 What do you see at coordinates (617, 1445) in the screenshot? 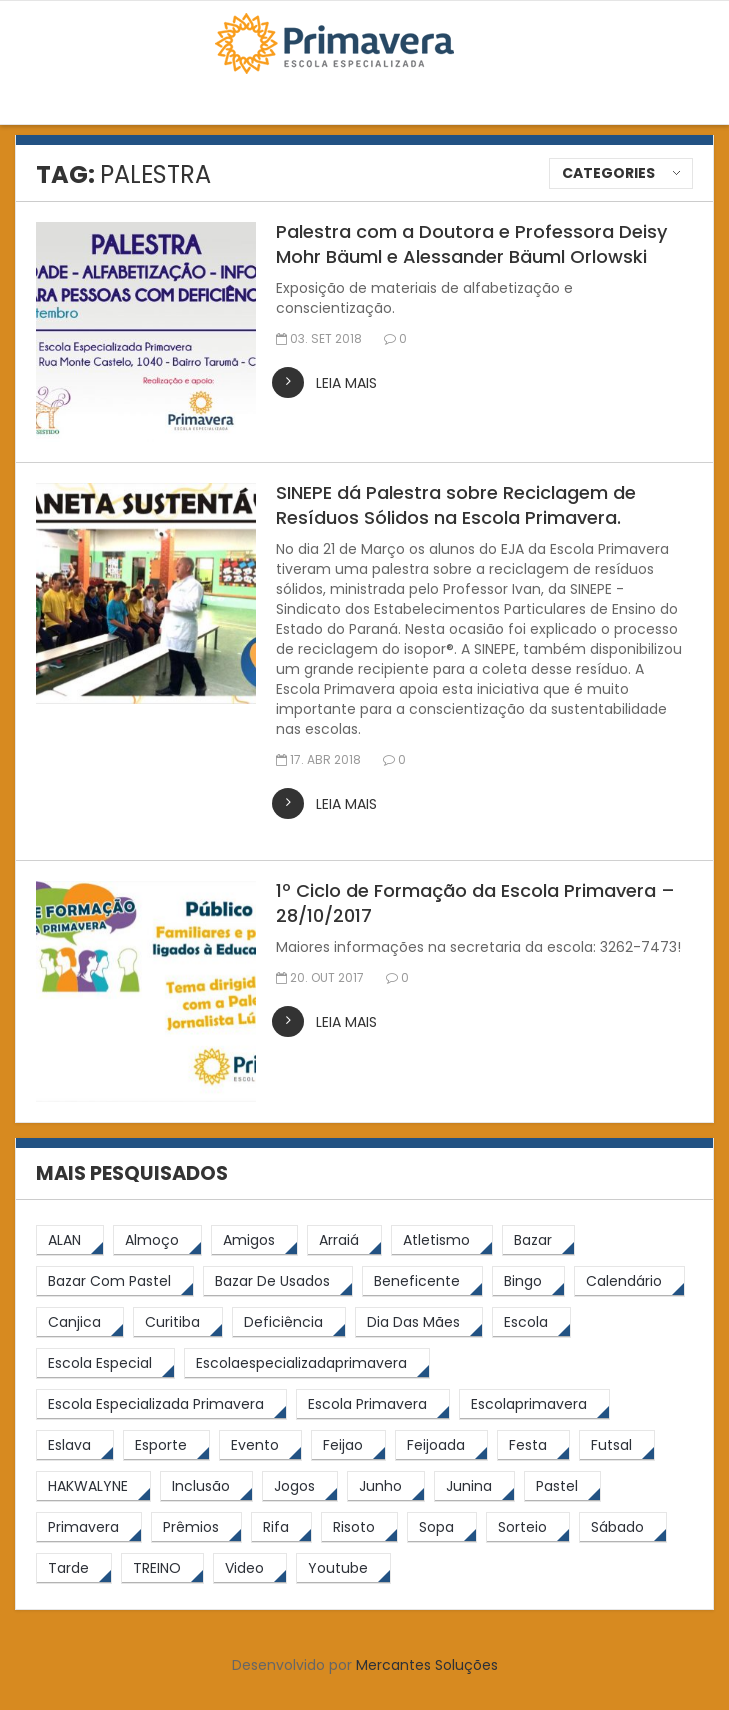
I see `[futsal (4 itens)]` at bounding box center [617, 1445].